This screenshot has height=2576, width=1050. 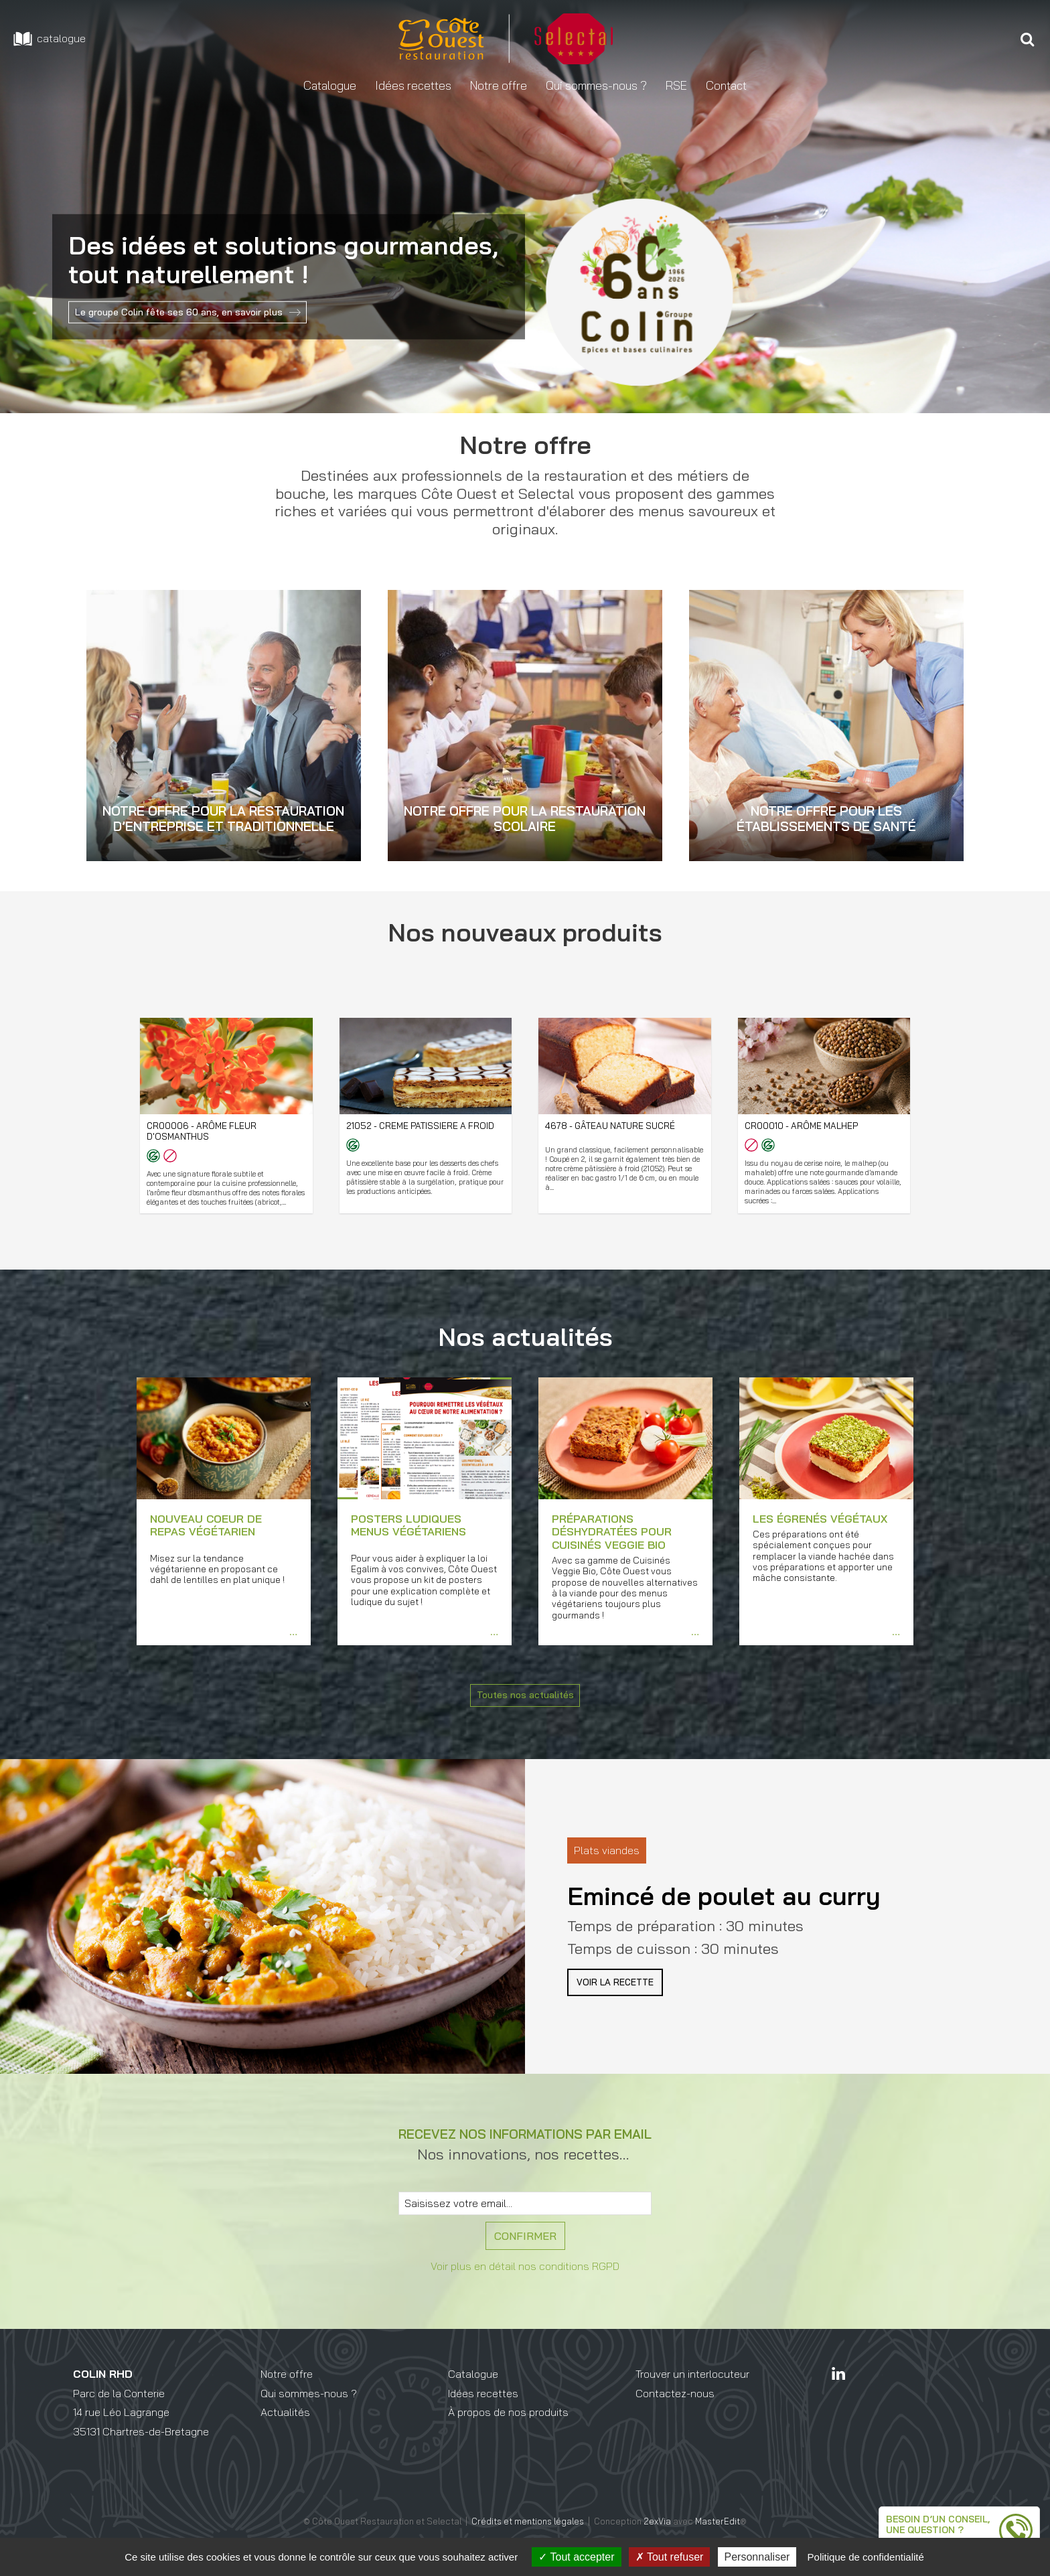 What do you see at coordinates (508, 2442) in the screenshot?
I see `À propos de nos produits` at bounding box center [508, 2442].